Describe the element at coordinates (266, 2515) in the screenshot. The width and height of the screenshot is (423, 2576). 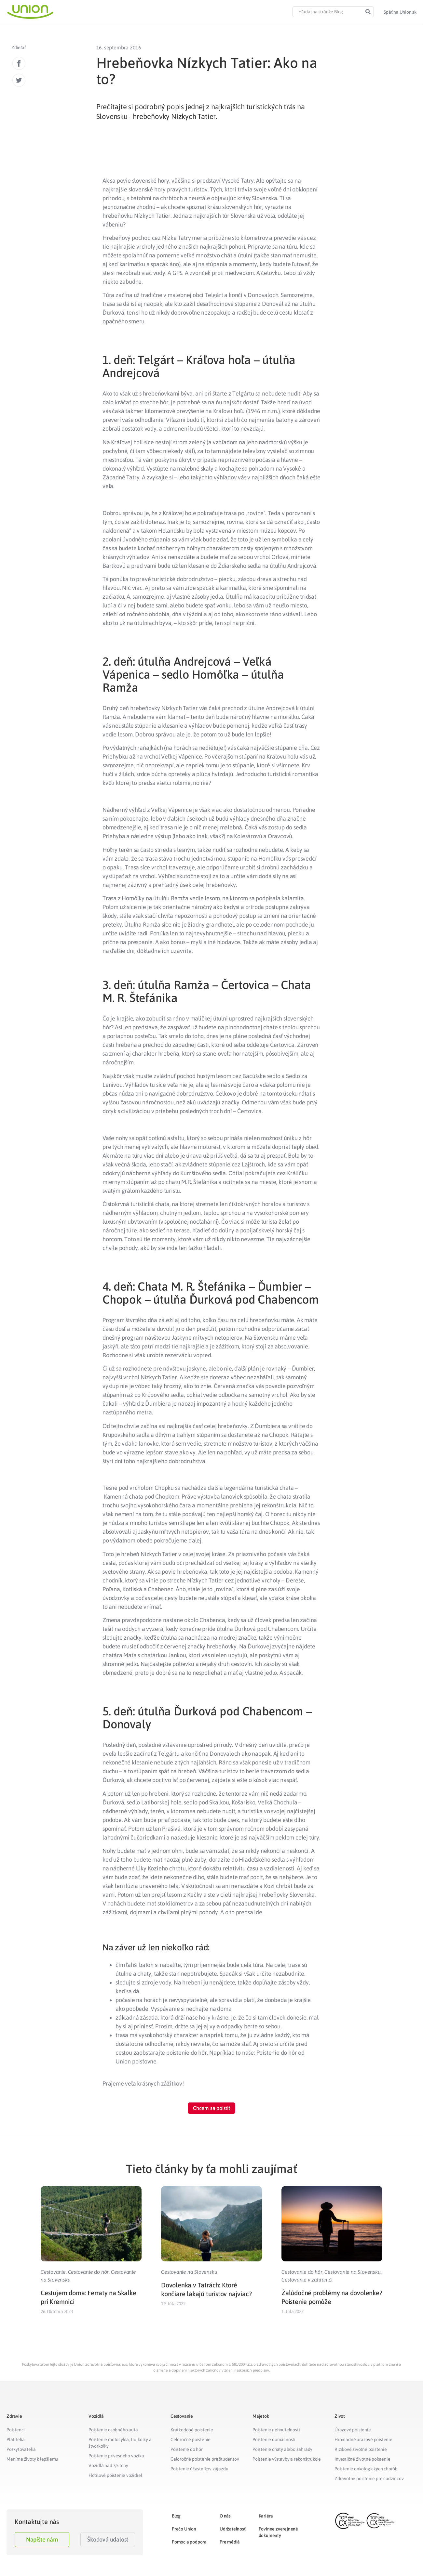
I see `Kariéra` at that location.